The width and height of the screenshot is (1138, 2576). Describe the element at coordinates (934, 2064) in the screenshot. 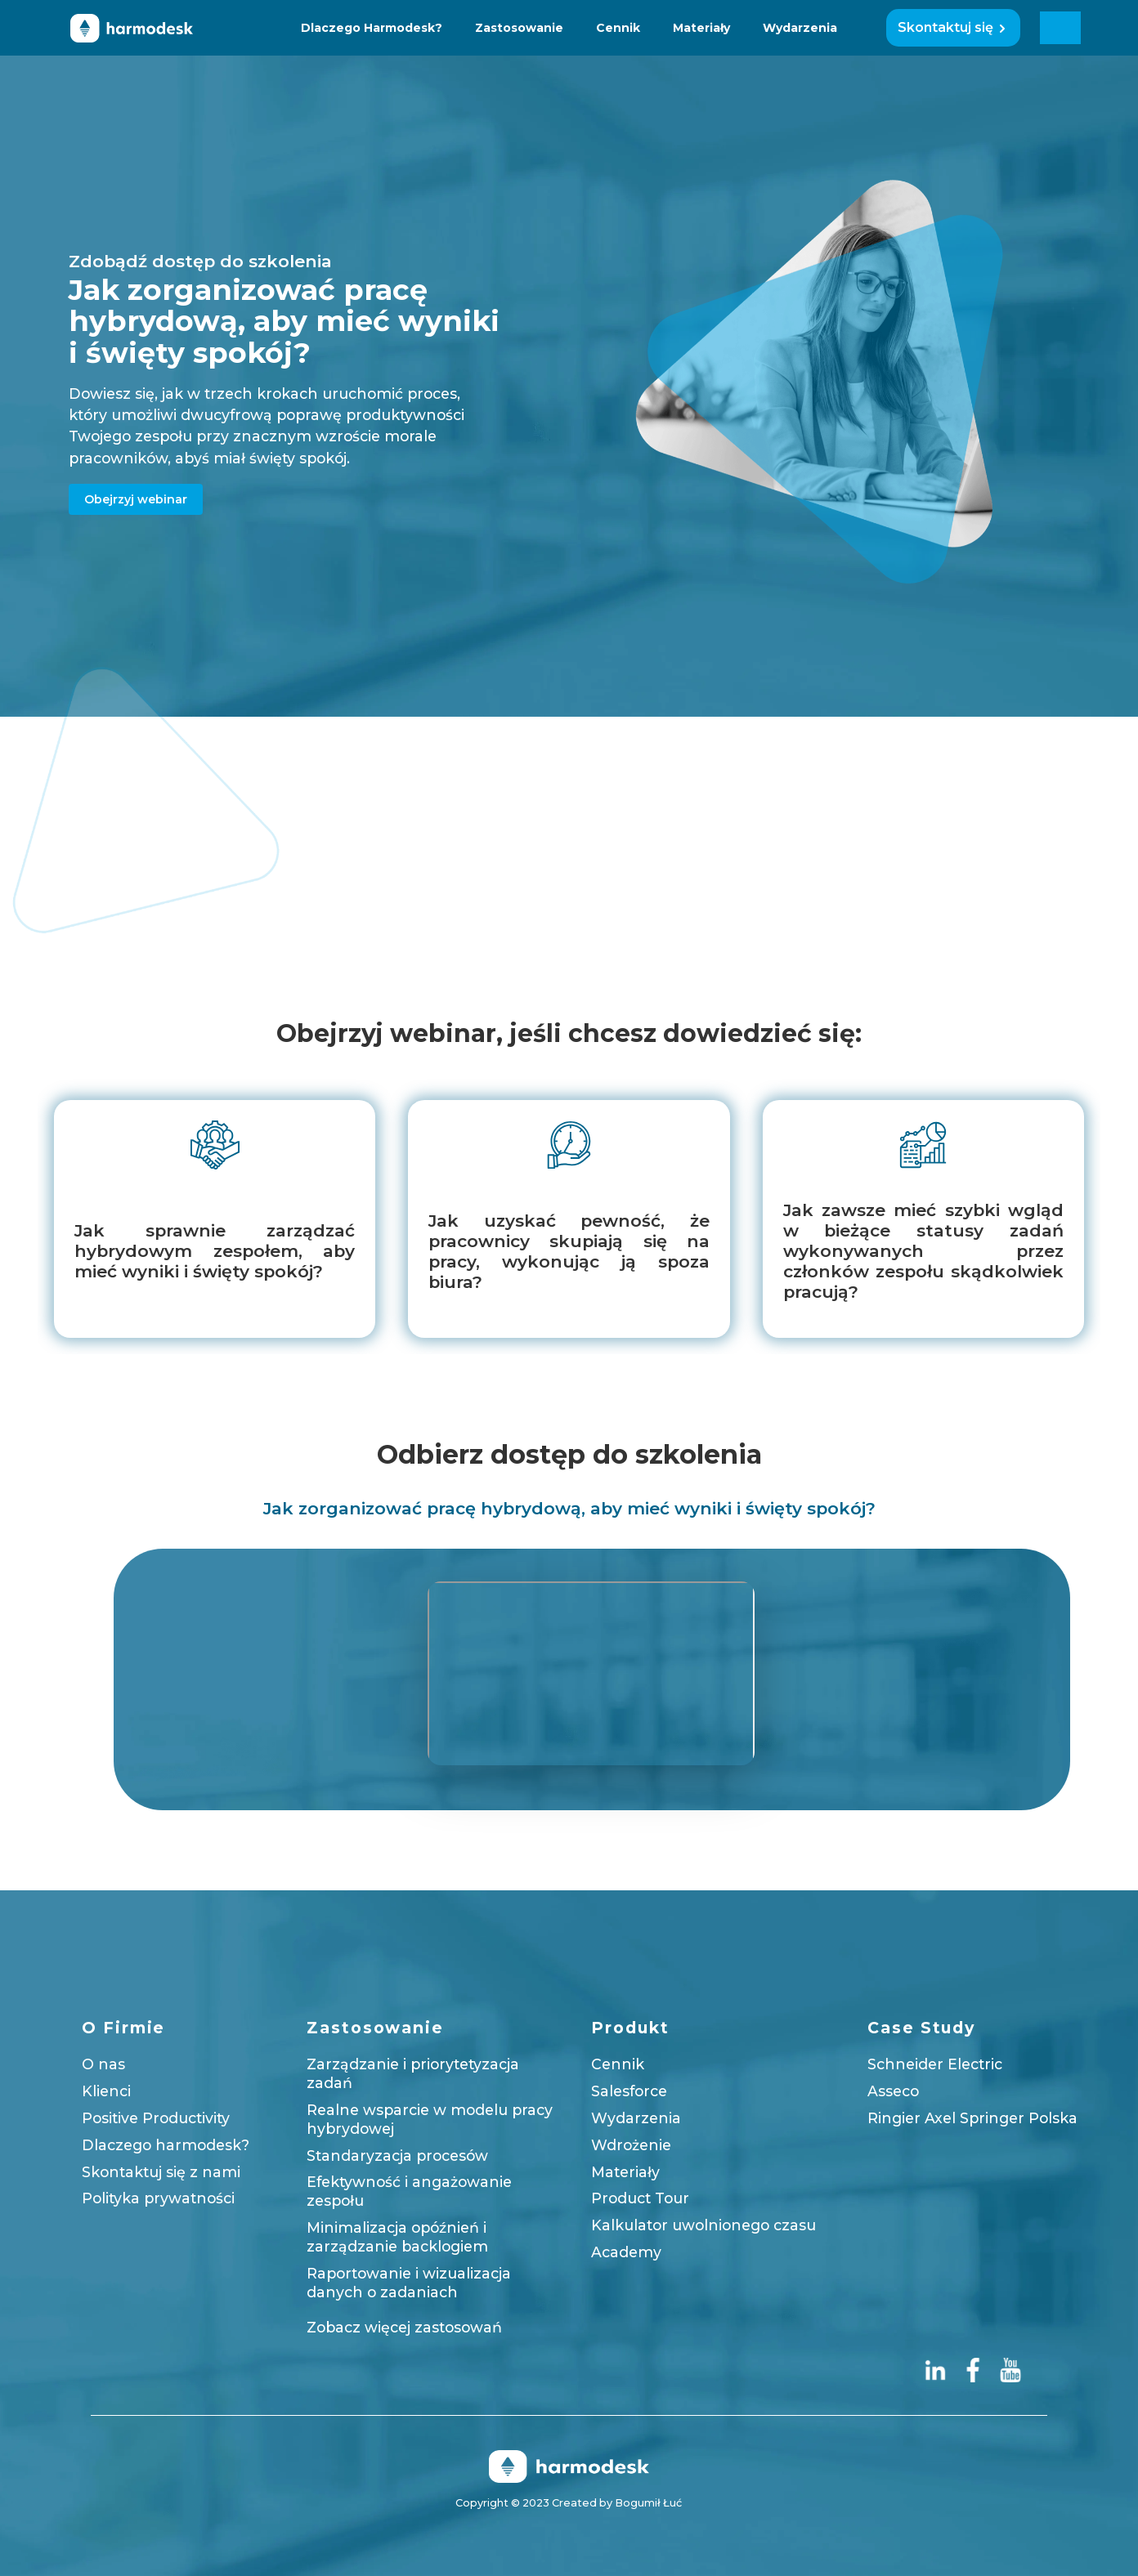

I see `Schneider Electric` at that location.